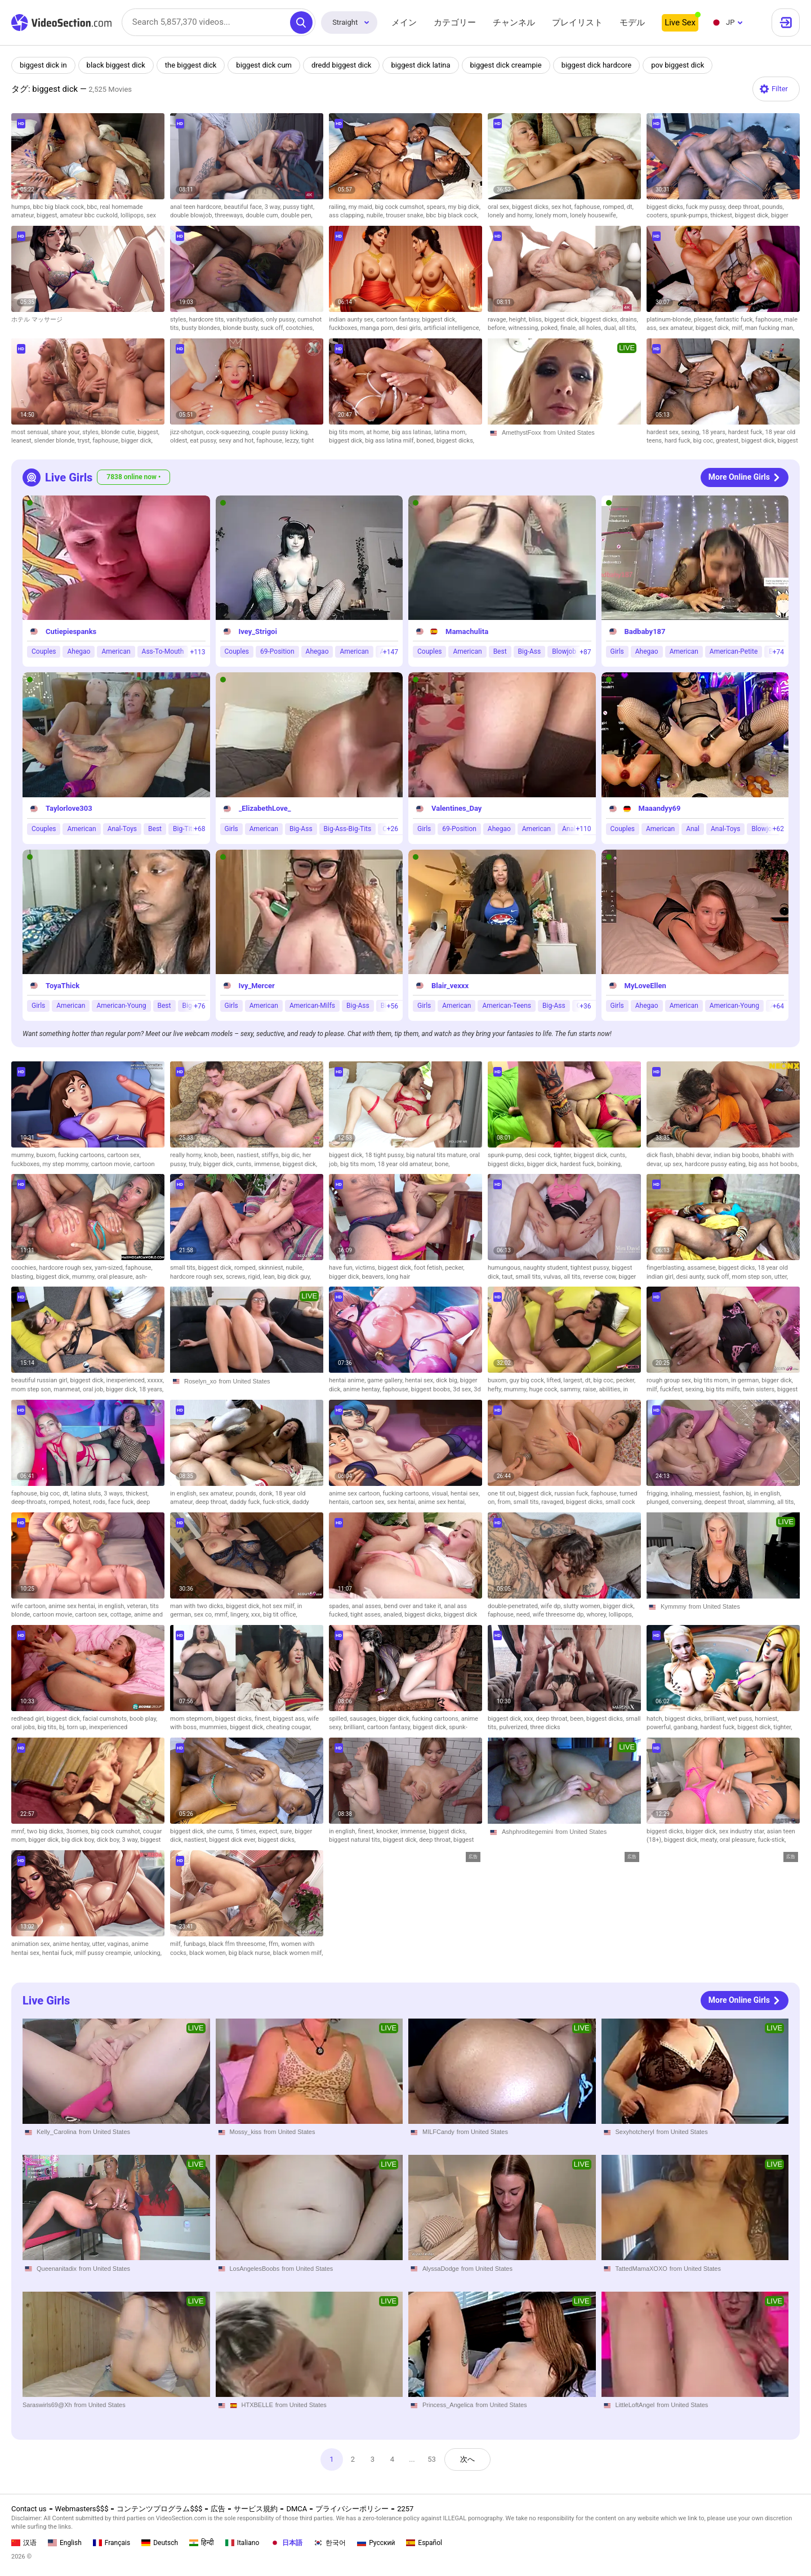 The height and width of the screenshot is (2576, 811). What do you see at coordinates (344, 328) in the screenshot?
I see `fuckboxes,` at bounding box center [344, 328].